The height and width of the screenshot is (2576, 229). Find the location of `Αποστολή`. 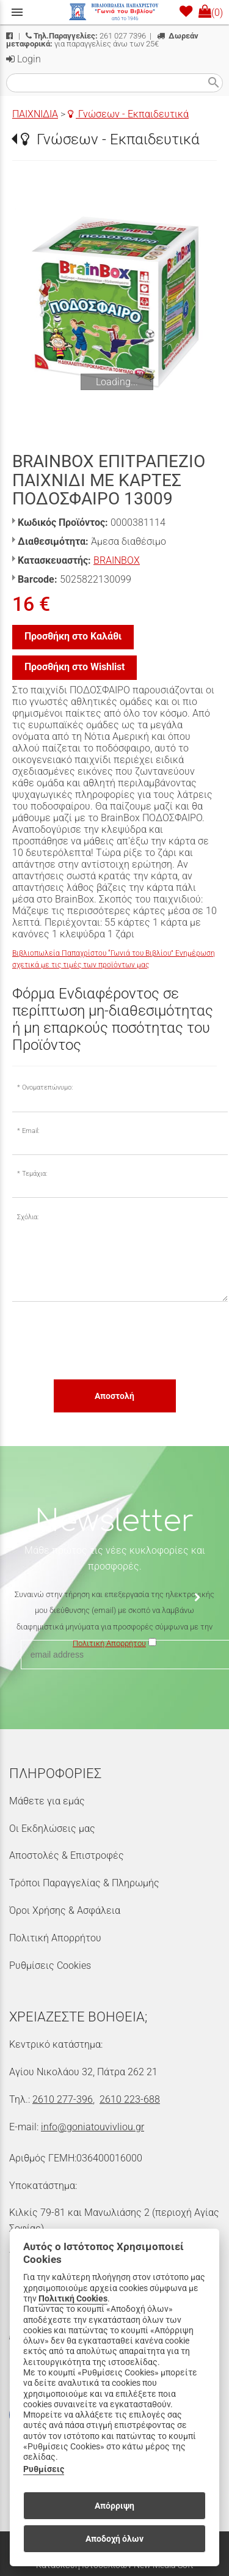

Αποστολή is located at coordinates (114, 1396).